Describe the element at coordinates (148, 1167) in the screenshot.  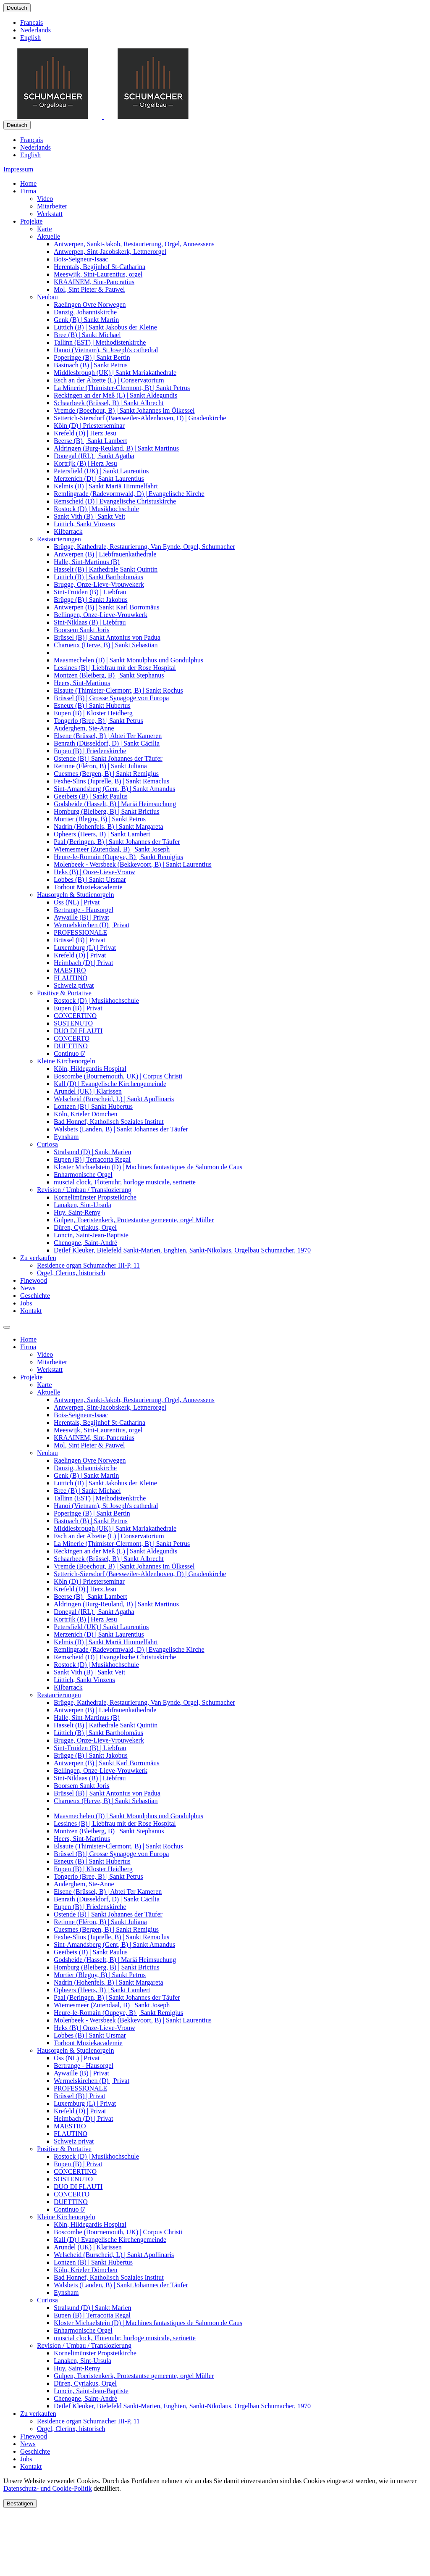
I see `Kloster Michaelstein (D) | Machines fantastiques de Salomon de Caus` at that location.